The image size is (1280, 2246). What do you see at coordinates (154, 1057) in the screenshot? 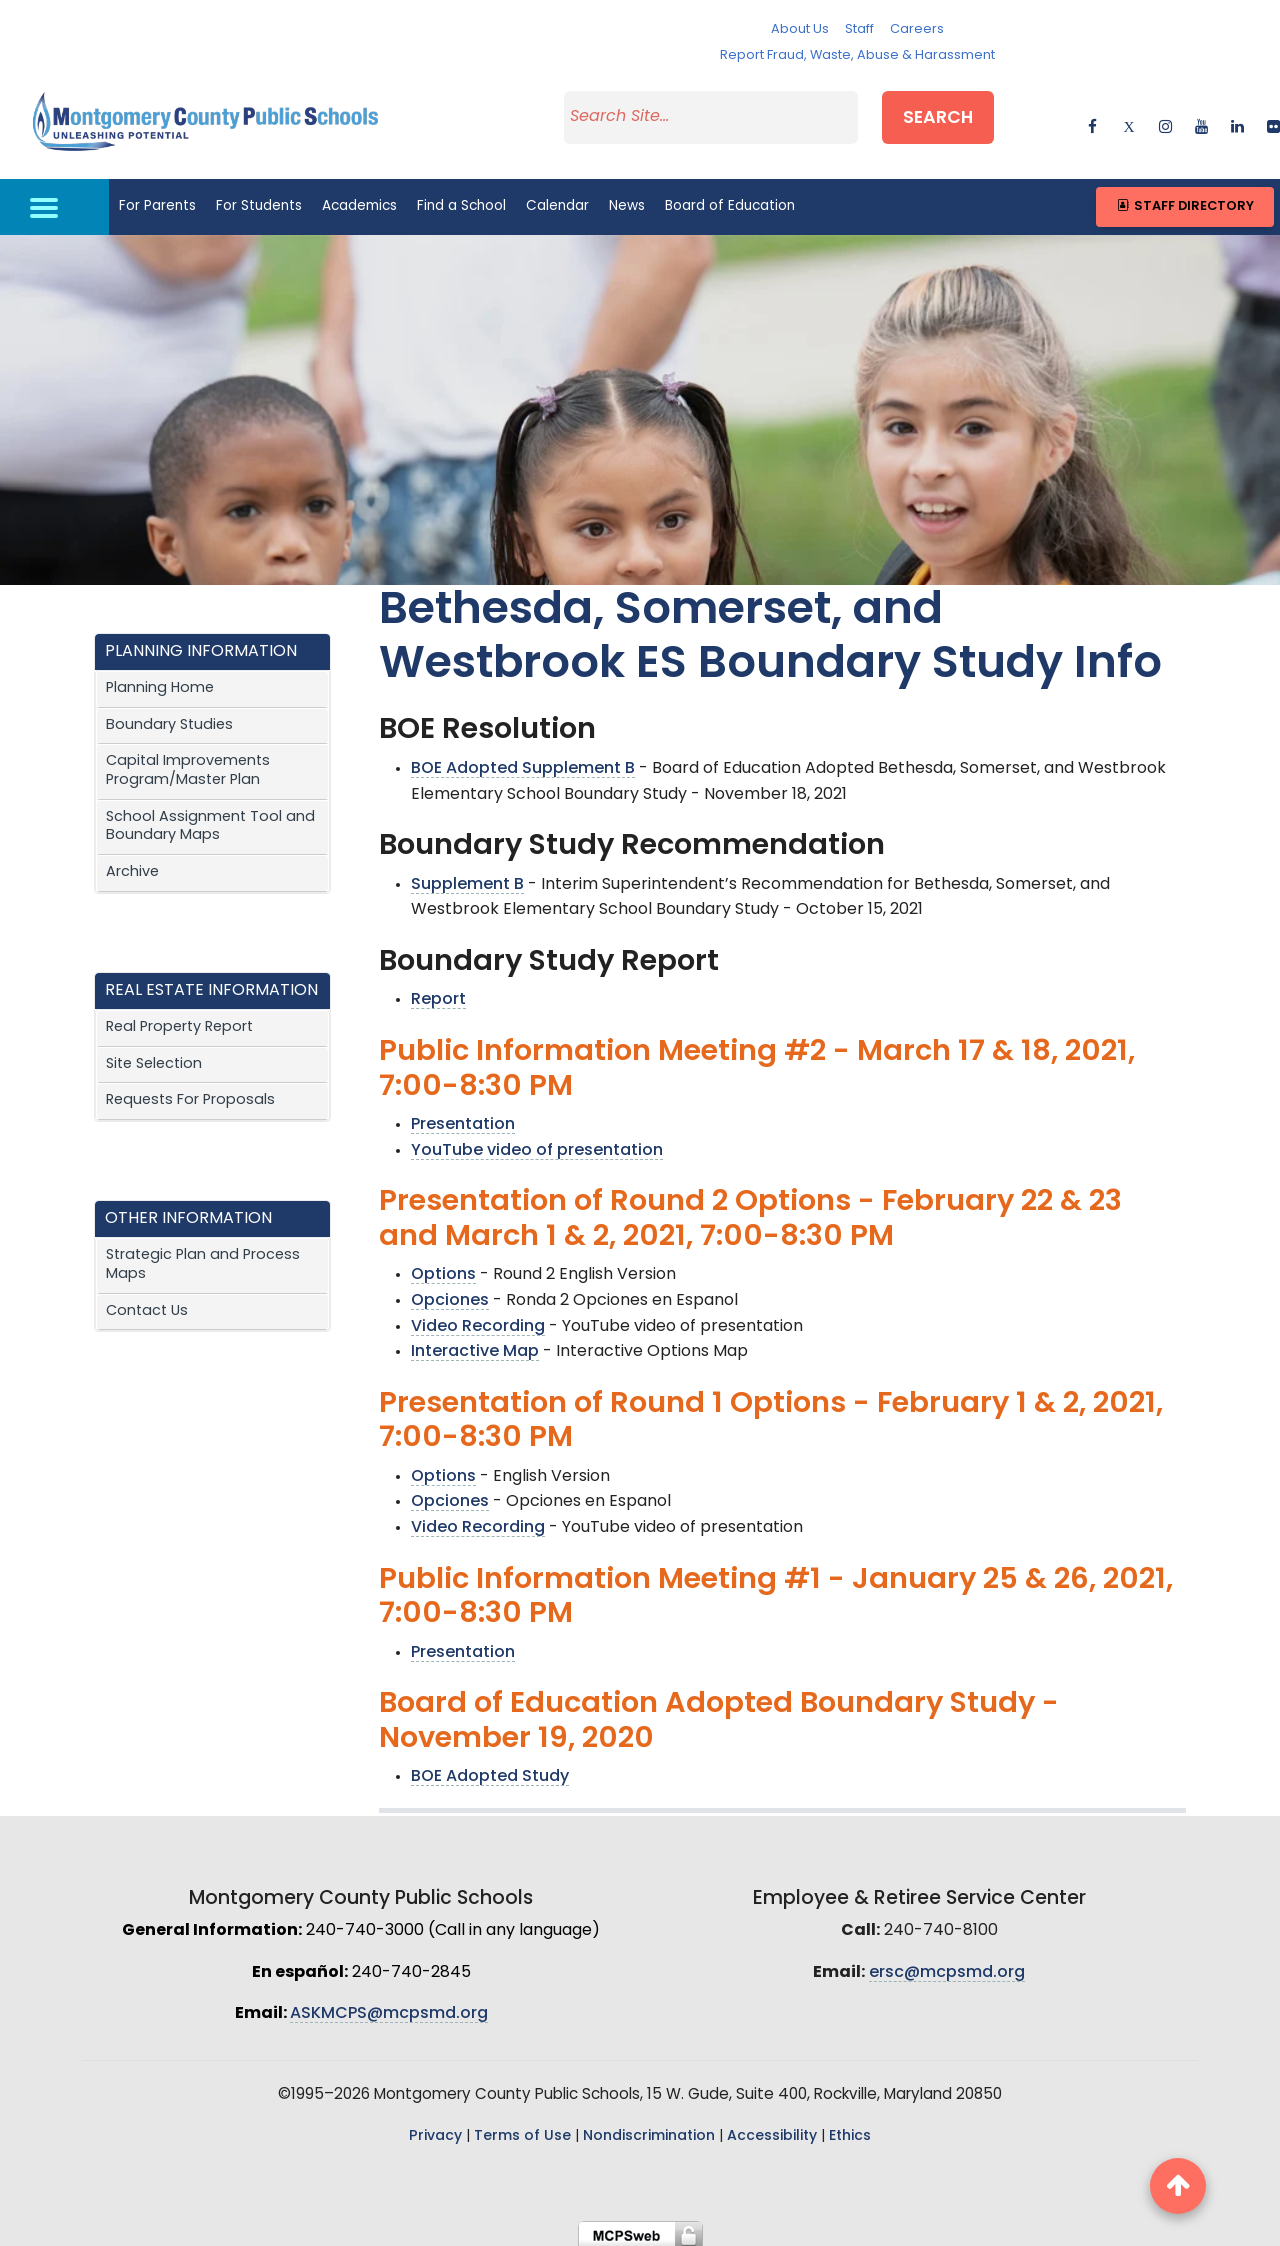
I see `Site Selection` at bounding box center [154, 1057].